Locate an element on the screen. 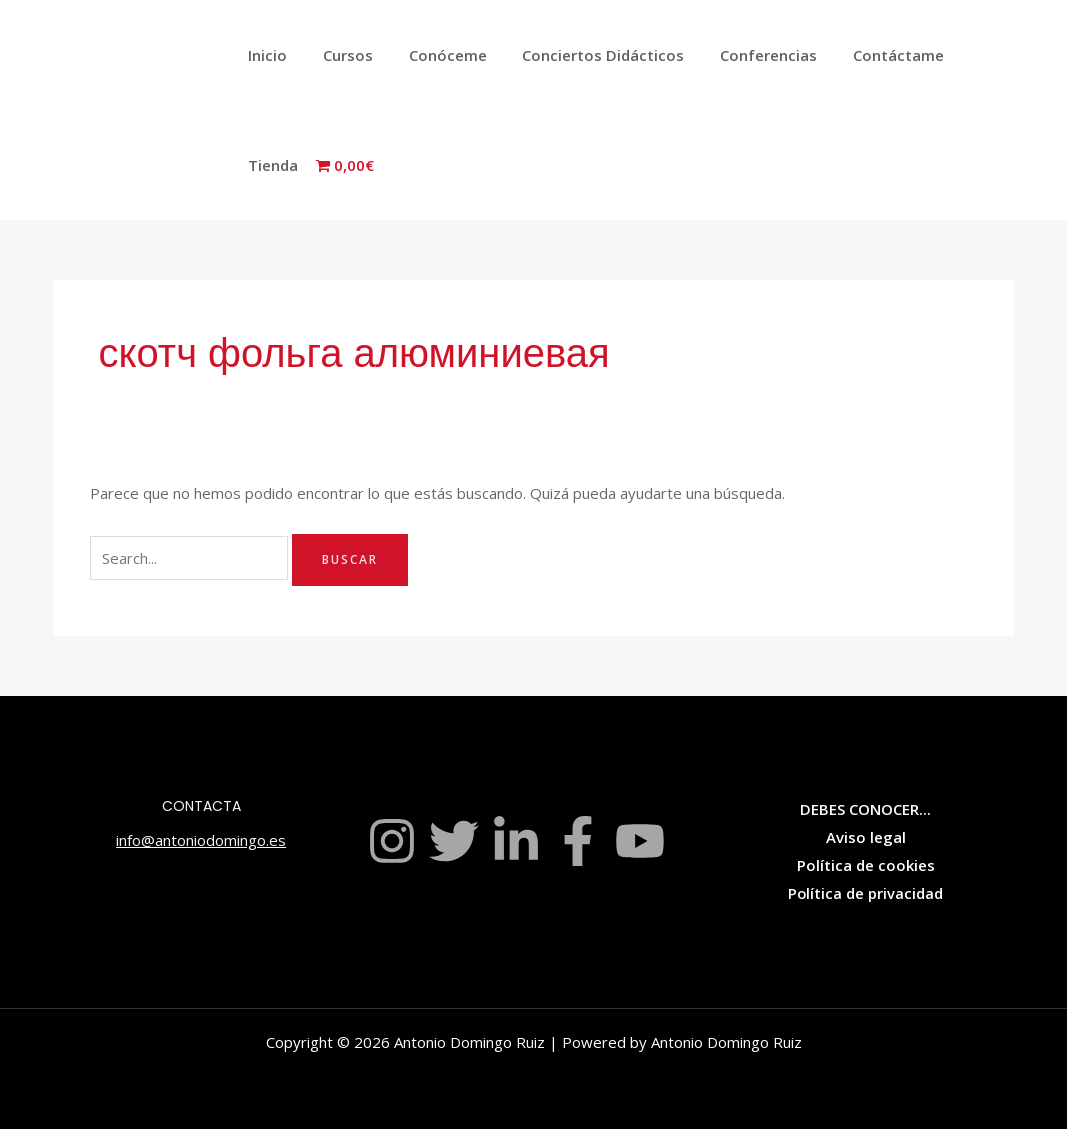 The width and height of the screenshot is (1067, 1129). Conferencias is located at coordinates (742, 55).